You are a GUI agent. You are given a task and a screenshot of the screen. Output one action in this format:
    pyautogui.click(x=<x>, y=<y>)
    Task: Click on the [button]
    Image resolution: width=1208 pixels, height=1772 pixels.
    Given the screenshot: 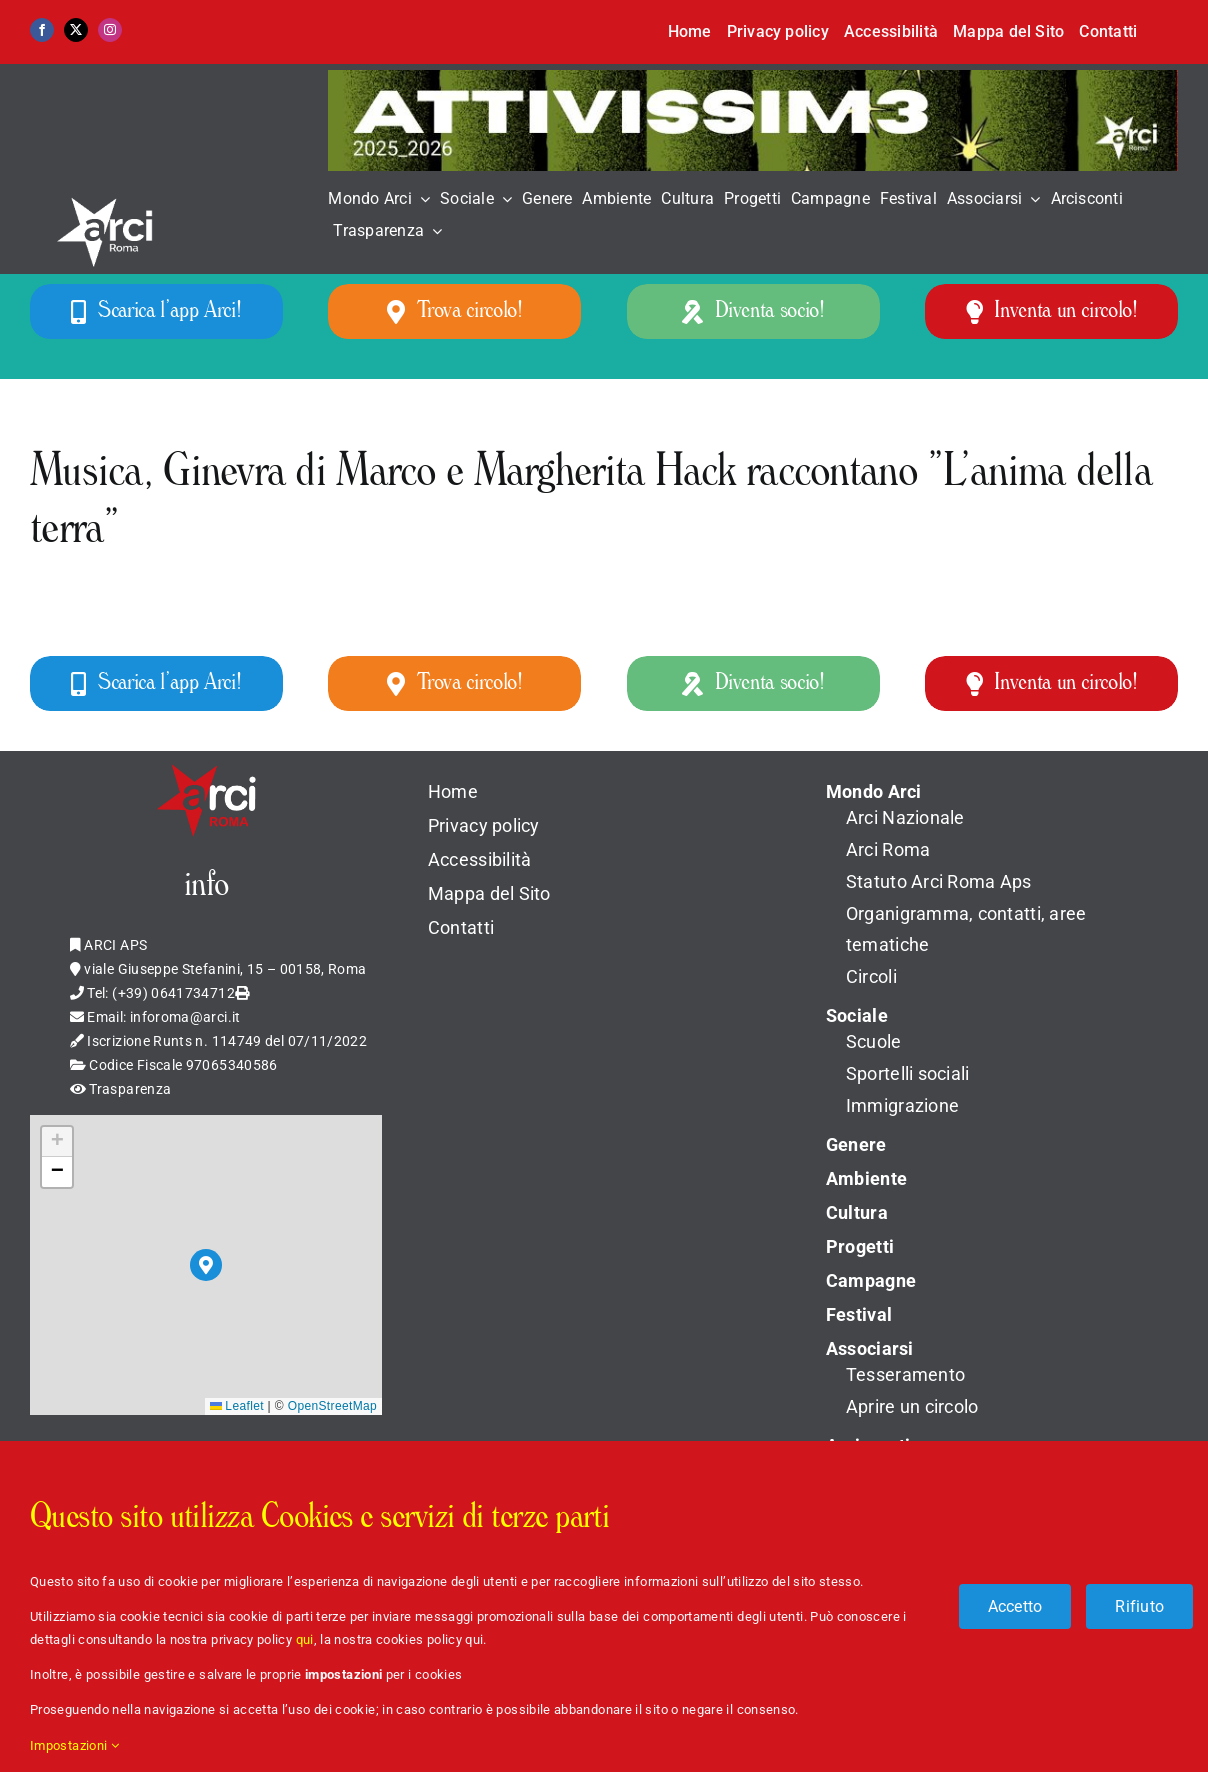 What is the action you would take?
    pyautogui.click(x=206, y=1265)
    